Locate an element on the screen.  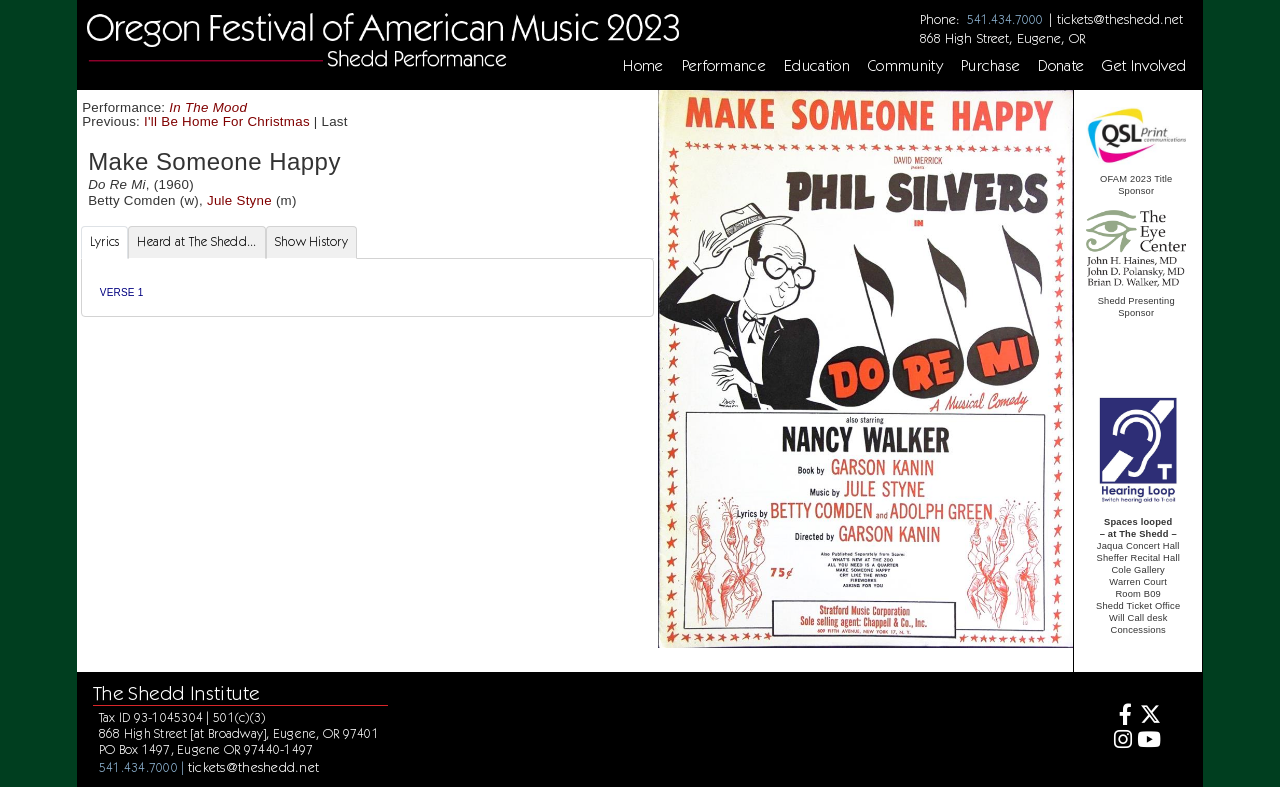
Heard at The Shedd... [tab] is located at coordinates (196, 241).